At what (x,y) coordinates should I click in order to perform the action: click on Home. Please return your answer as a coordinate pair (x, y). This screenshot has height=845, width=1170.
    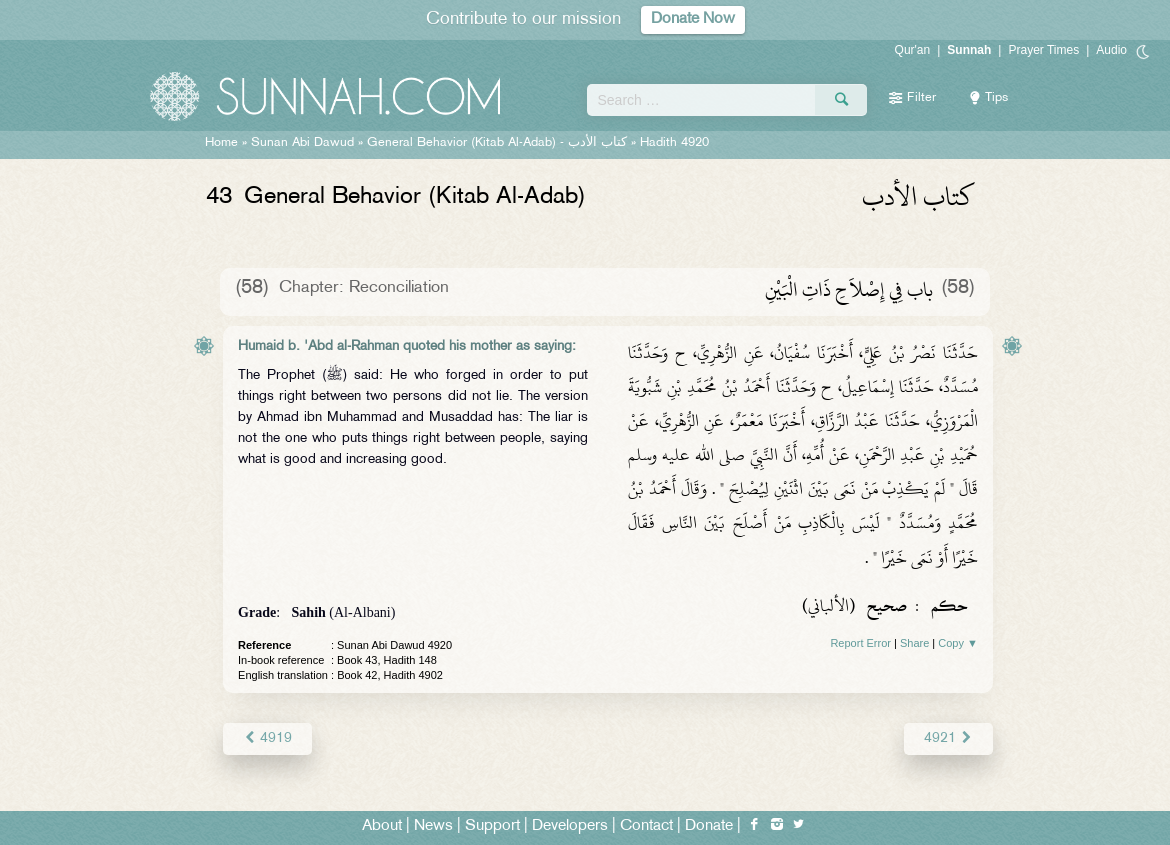
    Looking at the image, I should click on (221, 143).